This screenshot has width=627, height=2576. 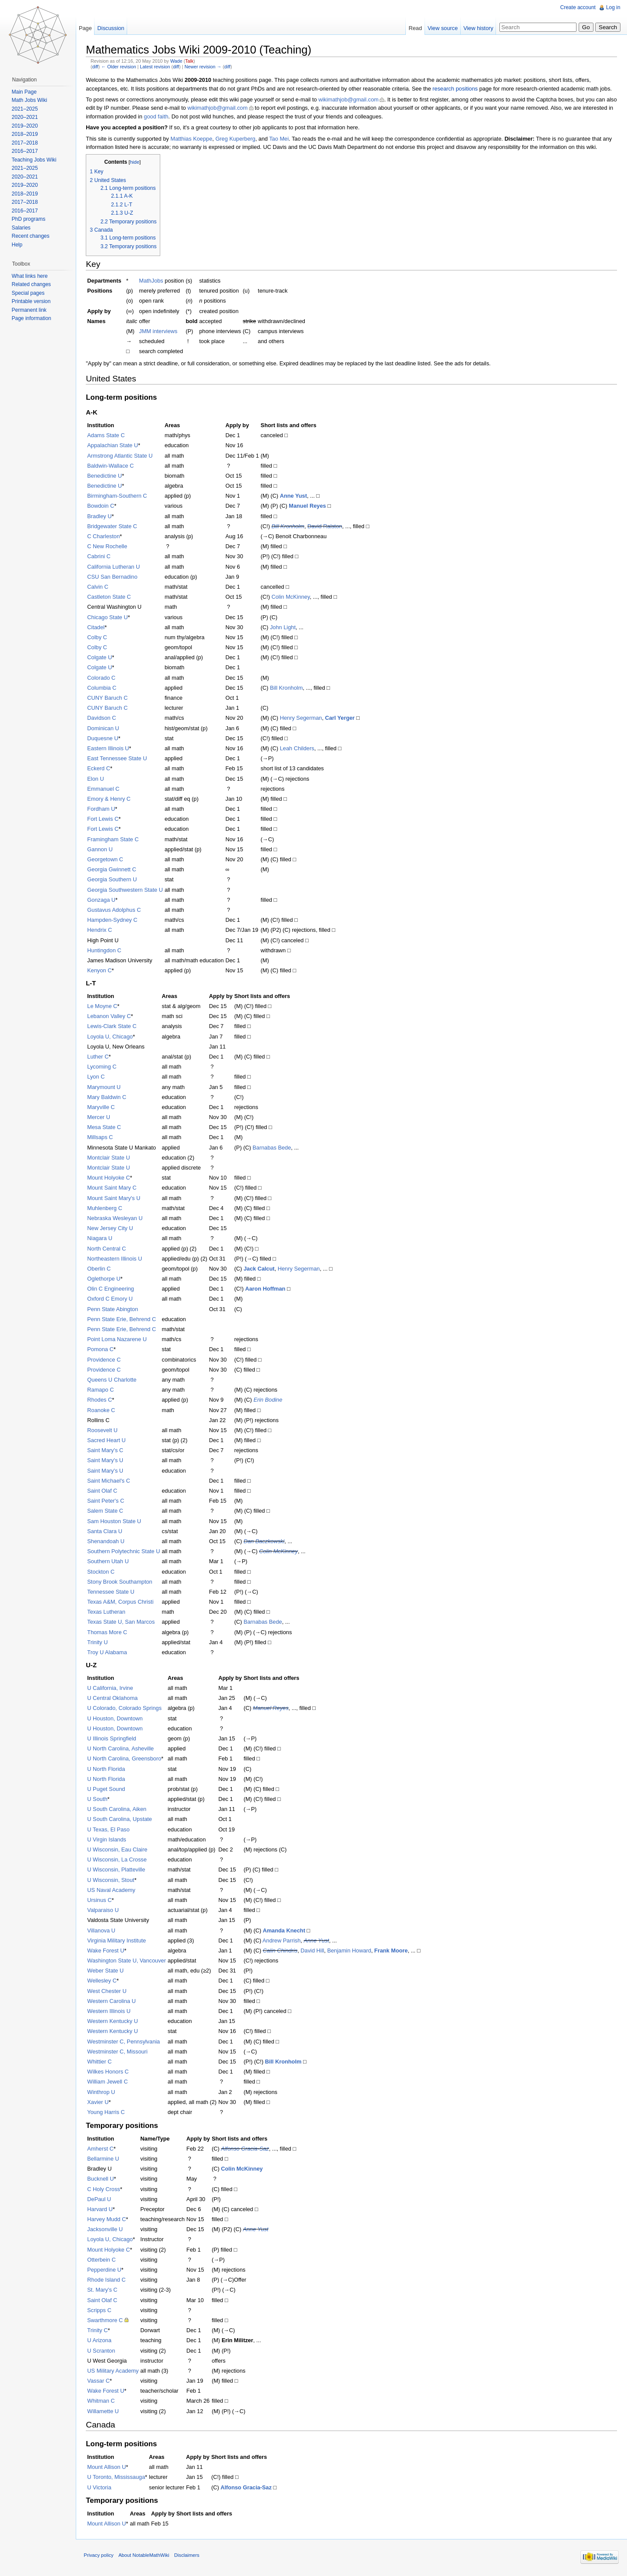 I want to click on U California, Irvine, so click(x=112, y=1688).